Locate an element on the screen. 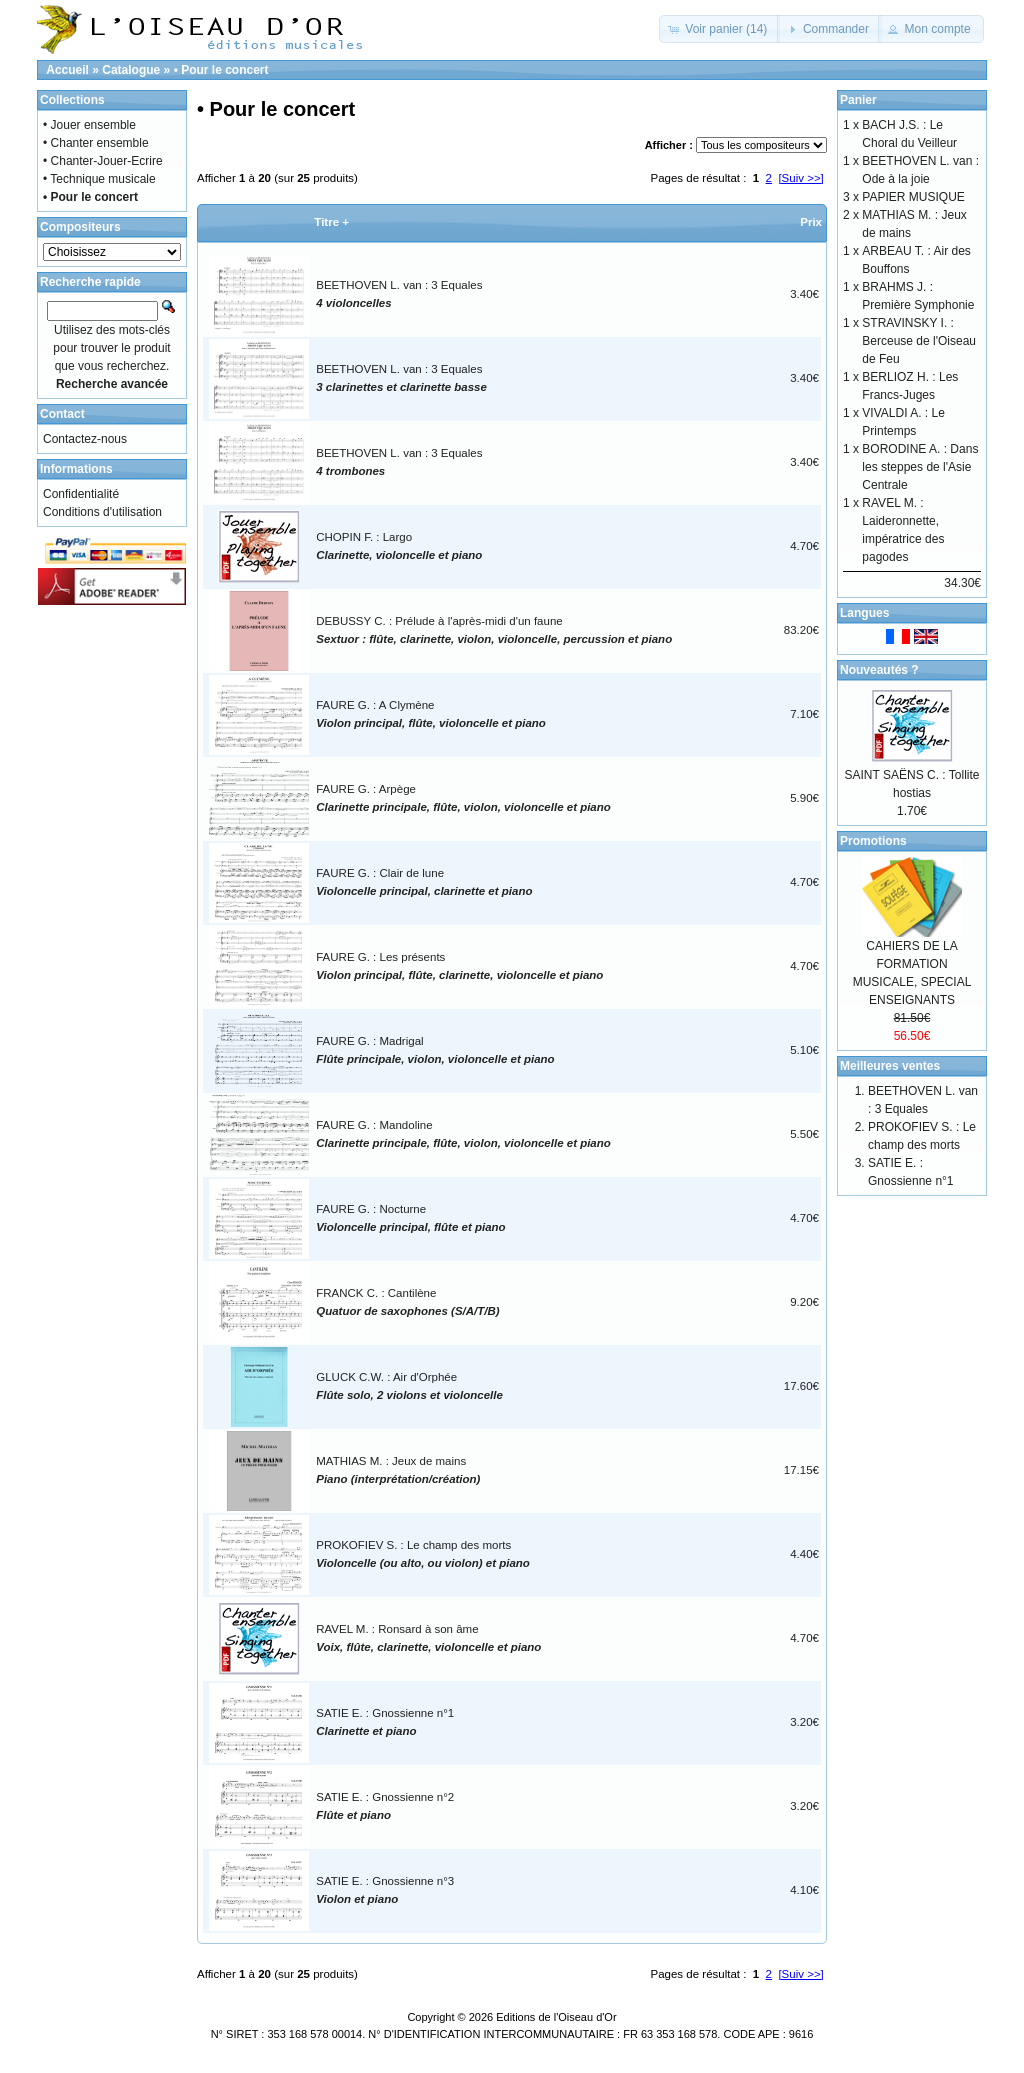 This screenshot has width=1024, height=2073. Catalogue is located at coordinates (131, 70).